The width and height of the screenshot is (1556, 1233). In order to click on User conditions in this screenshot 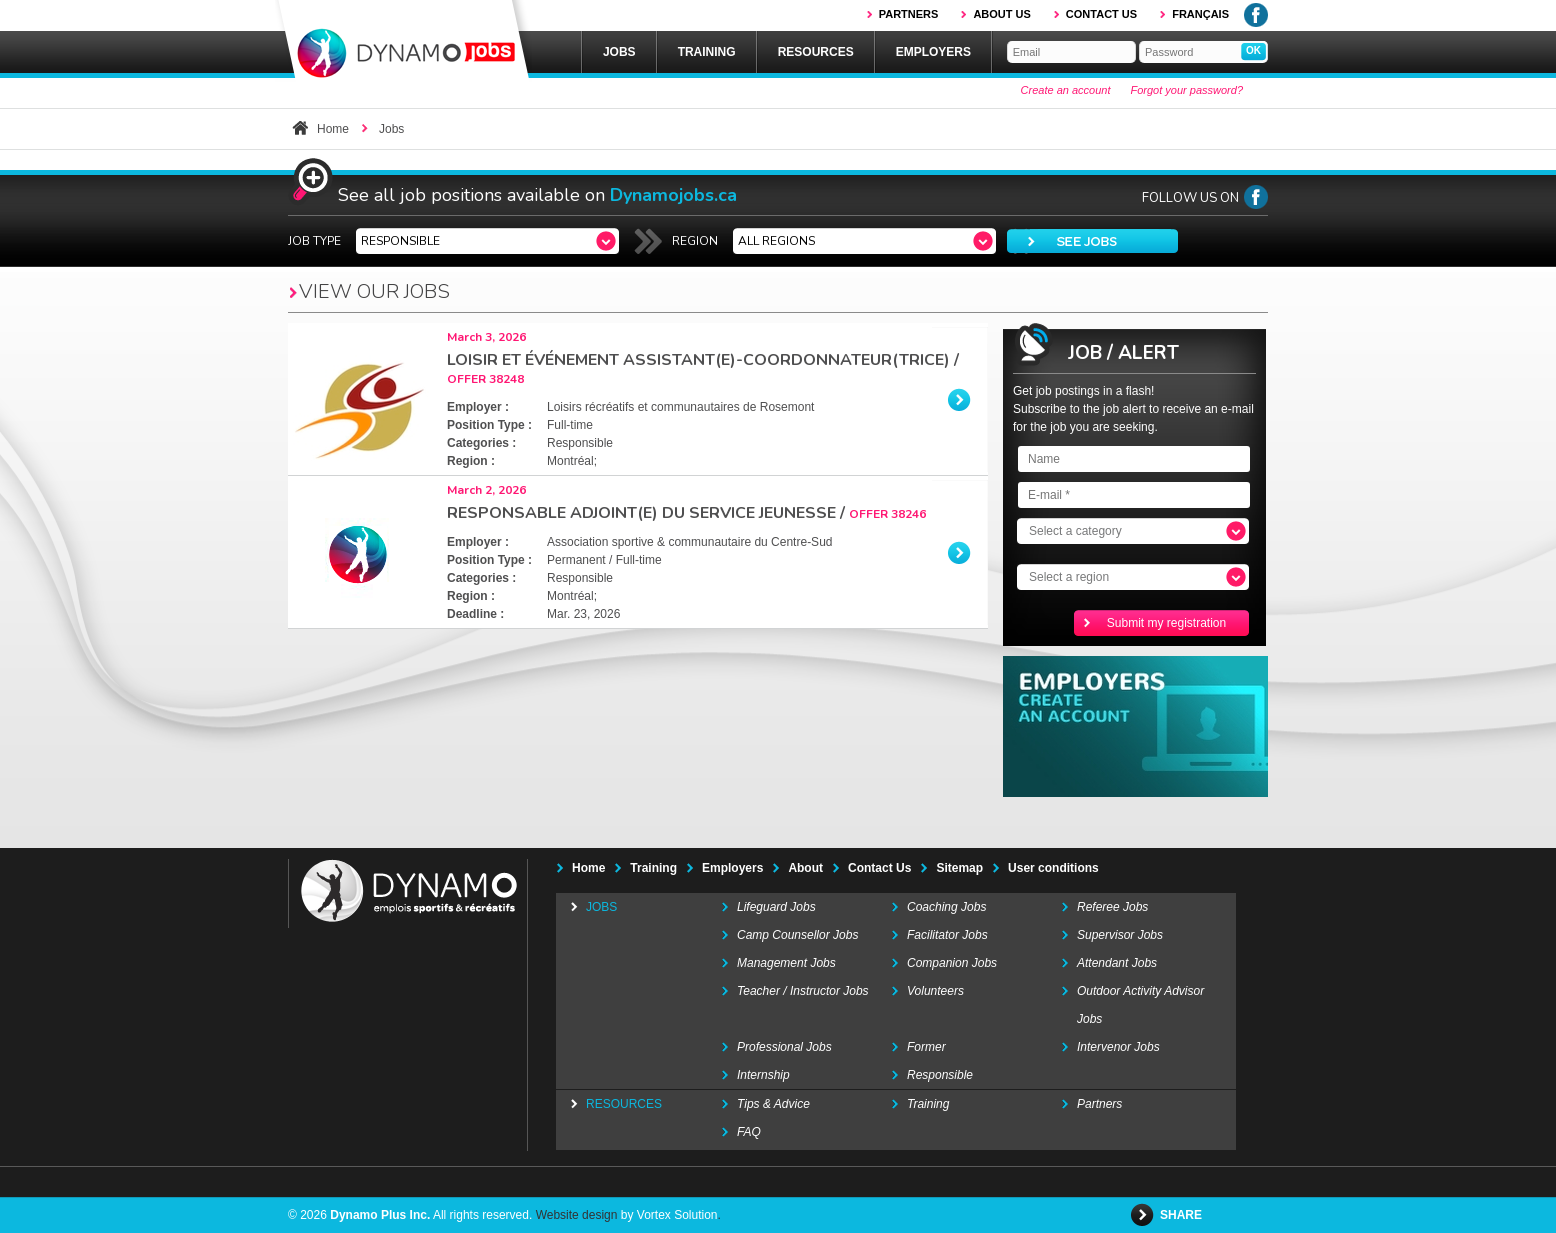, I will do `click(1053, 868)`.